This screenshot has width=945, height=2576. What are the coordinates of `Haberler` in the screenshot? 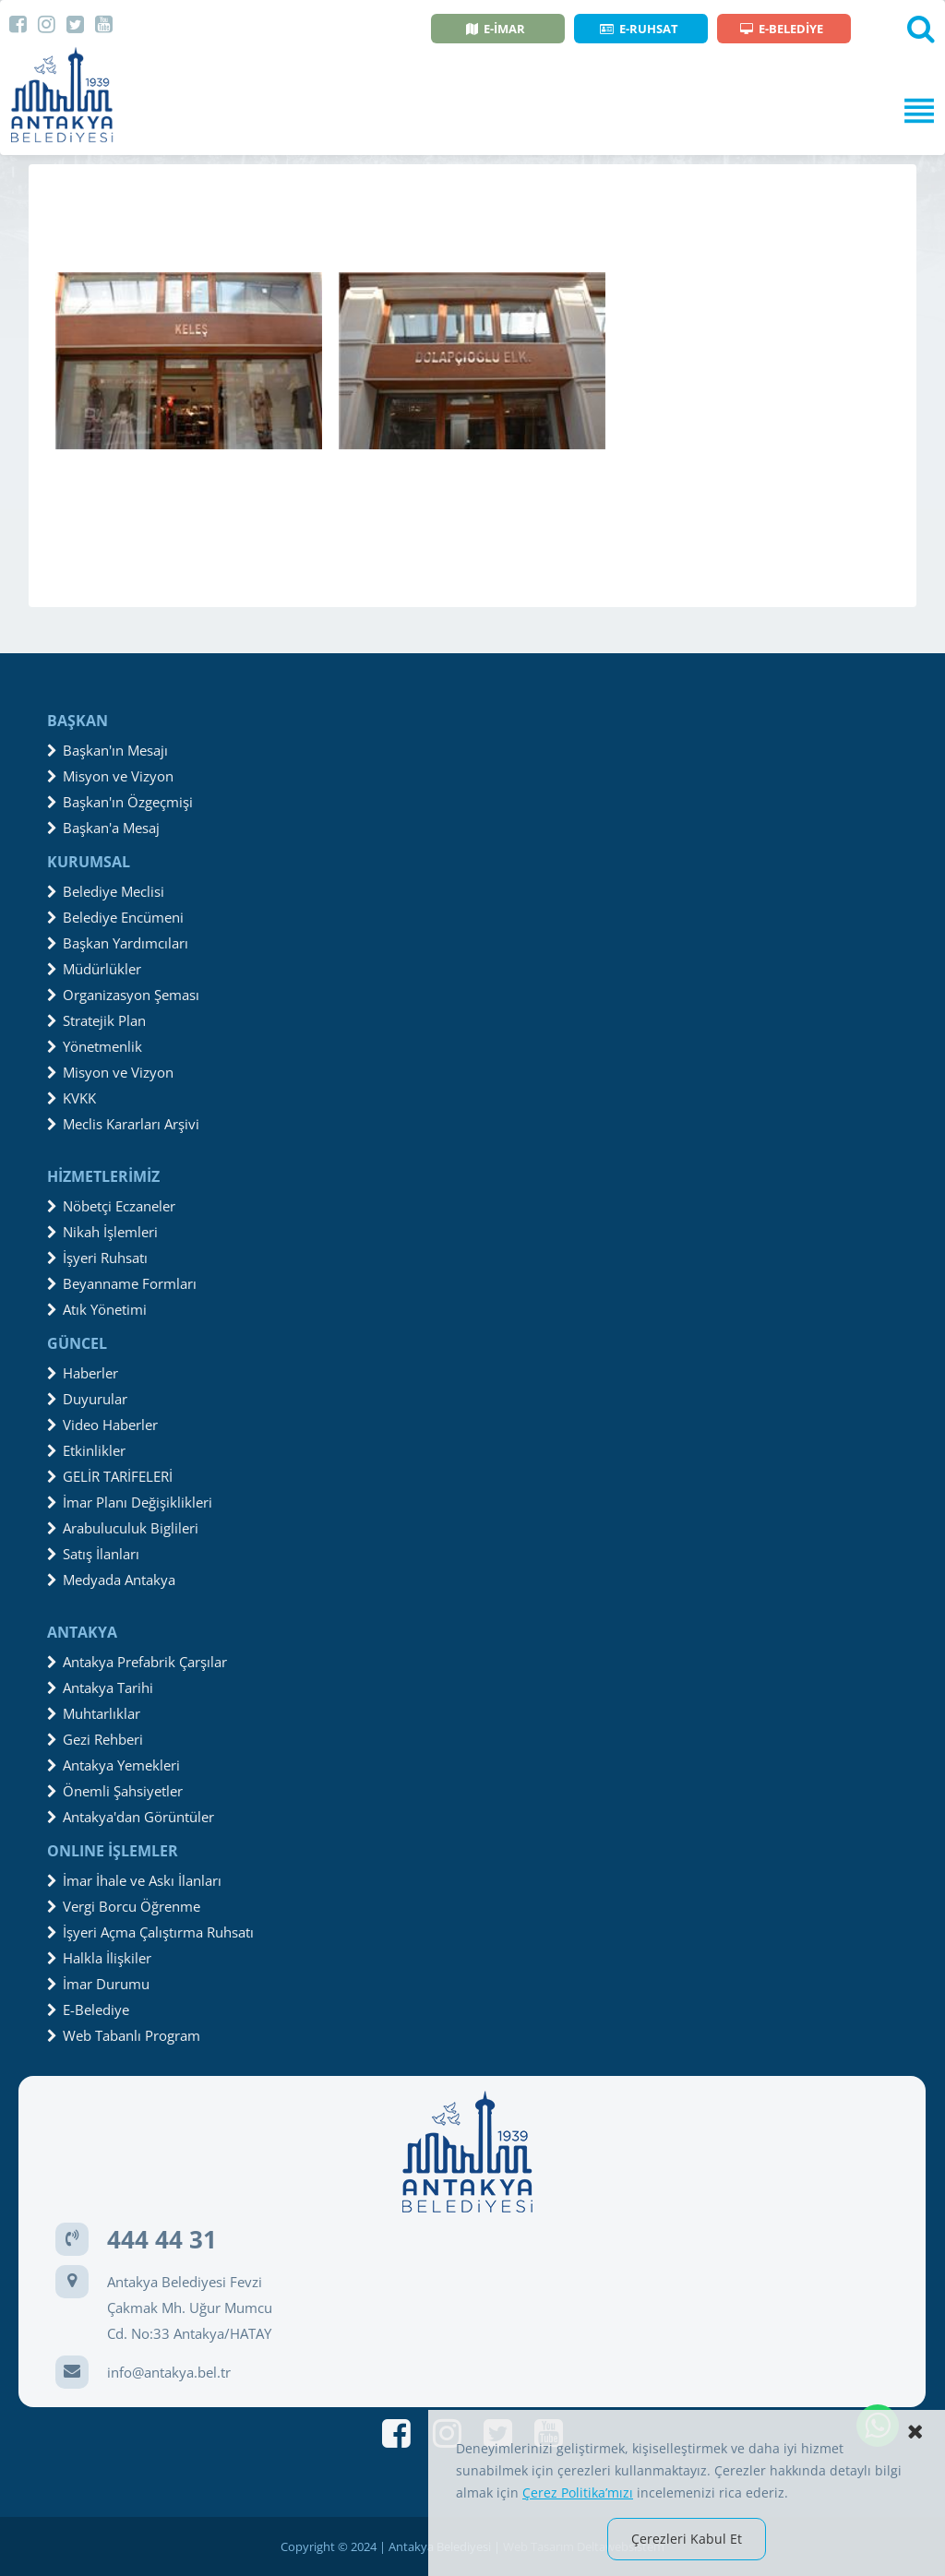 It's located at (82, 1373).